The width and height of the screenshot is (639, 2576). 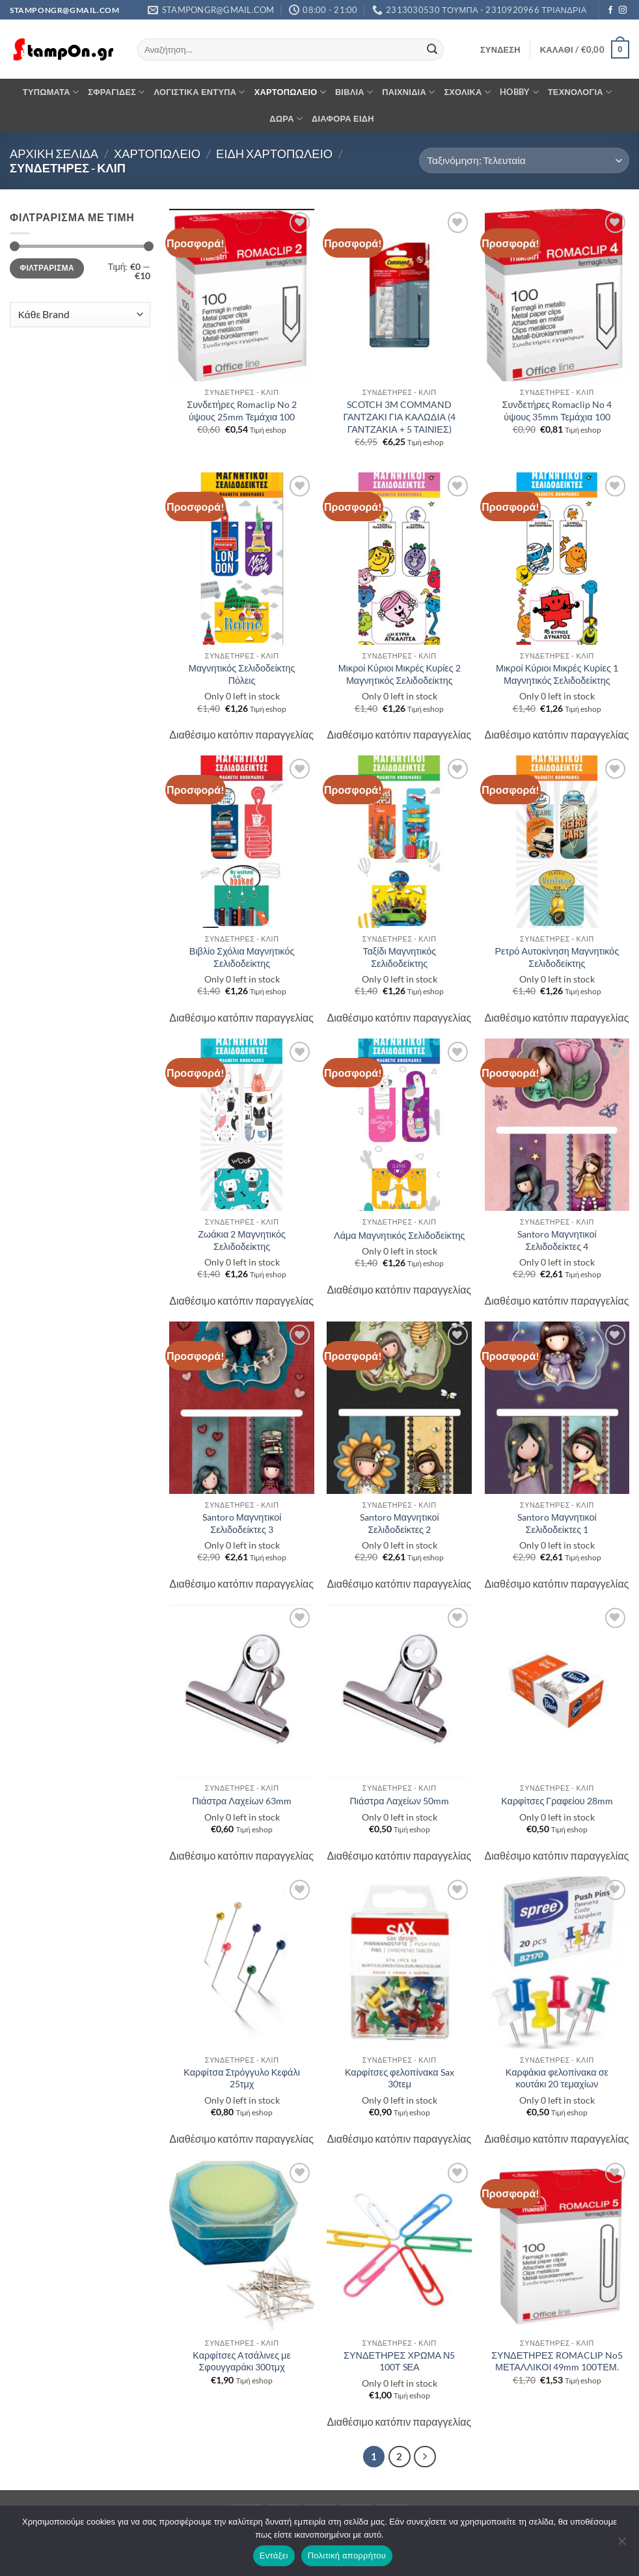 I want to click on Καρφίτσες Aτσάλινες με Σφουγγαράκι 300τμχ, so click(x=242, y=2361).